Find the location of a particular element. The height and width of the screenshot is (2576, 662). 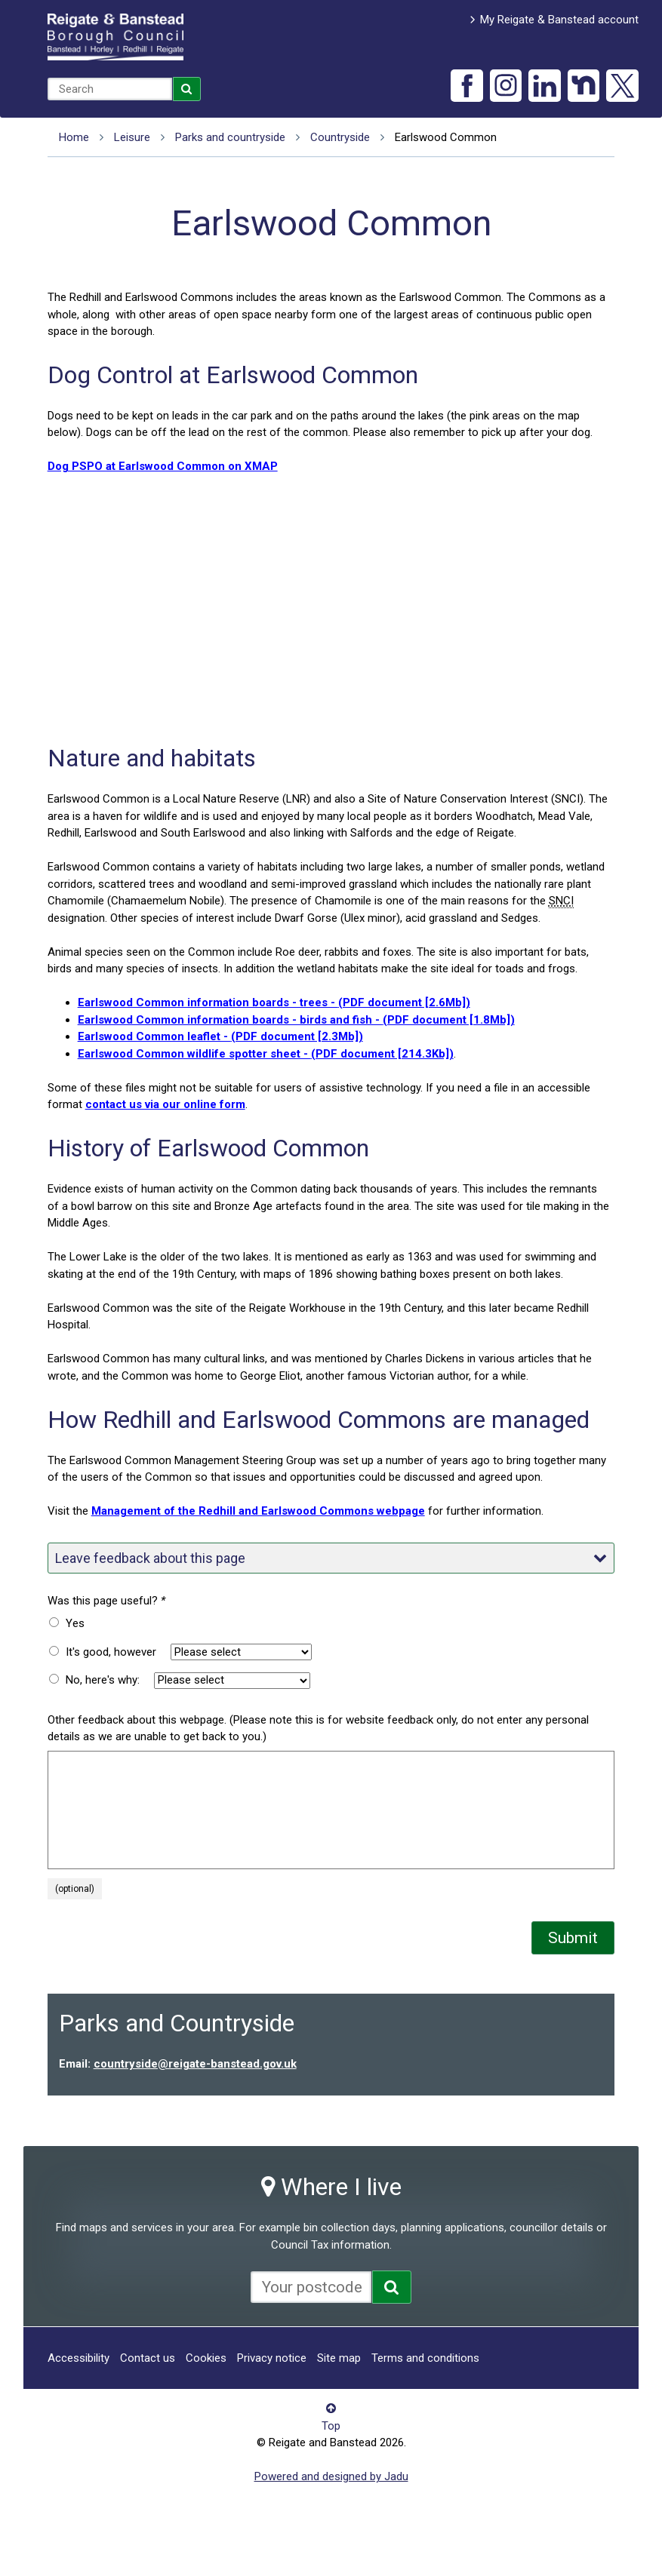

Dog PSPO at Earlswood Common on XMAP is located at coordinates (163, 466).